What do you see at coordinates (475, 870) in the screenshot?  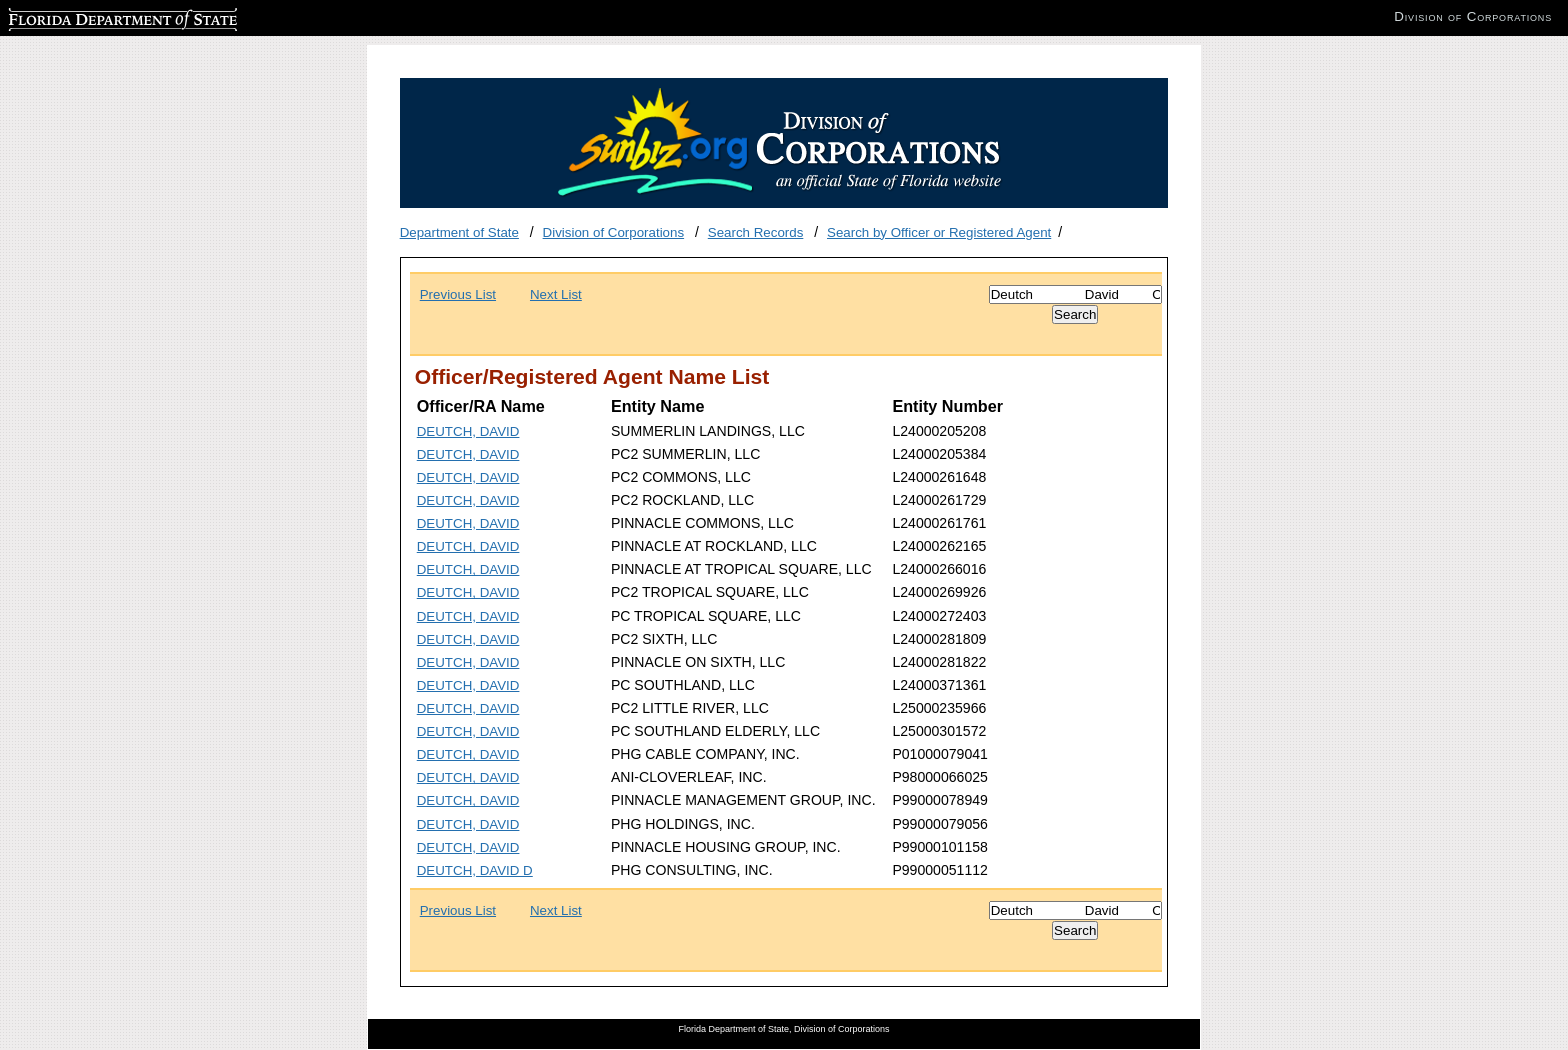 I see `DEUTCH, DAVID D` at bounding box center [475, 870].